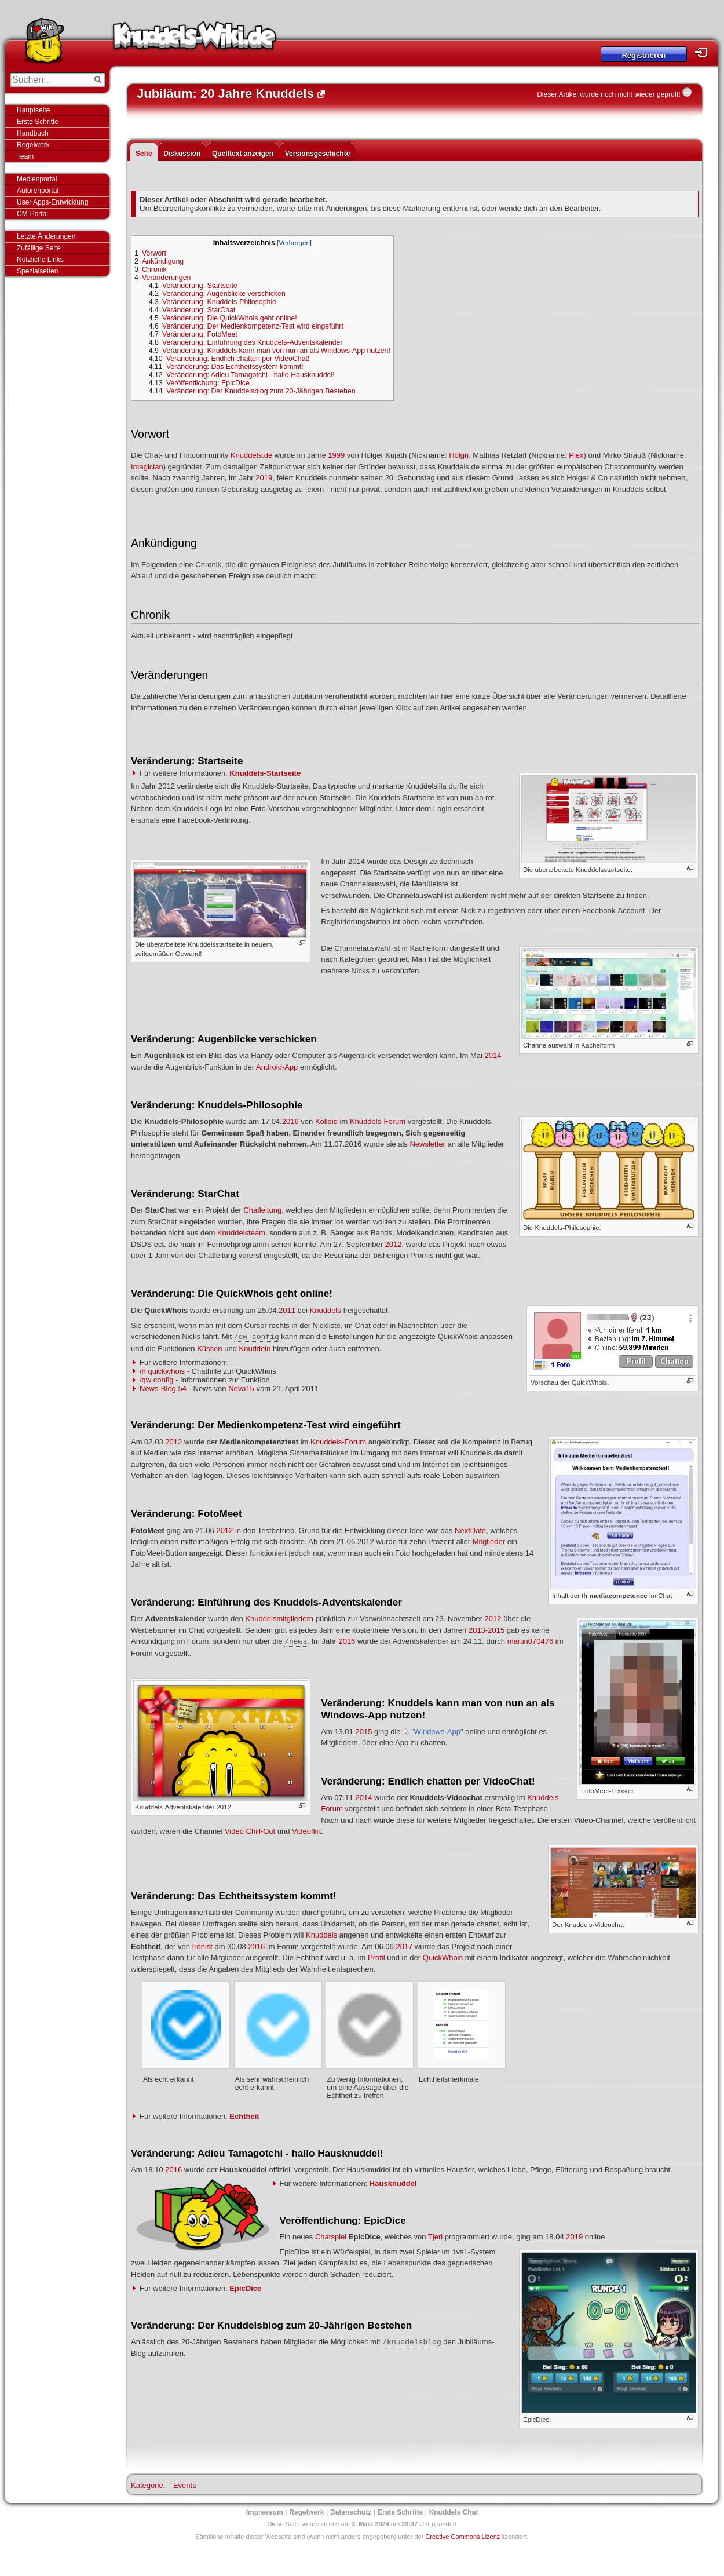 This screenshot has width=724, height=2576. Describe the element at coordinates (163, 1388) in the screenshot. I see `News-Blog 54` at that location.